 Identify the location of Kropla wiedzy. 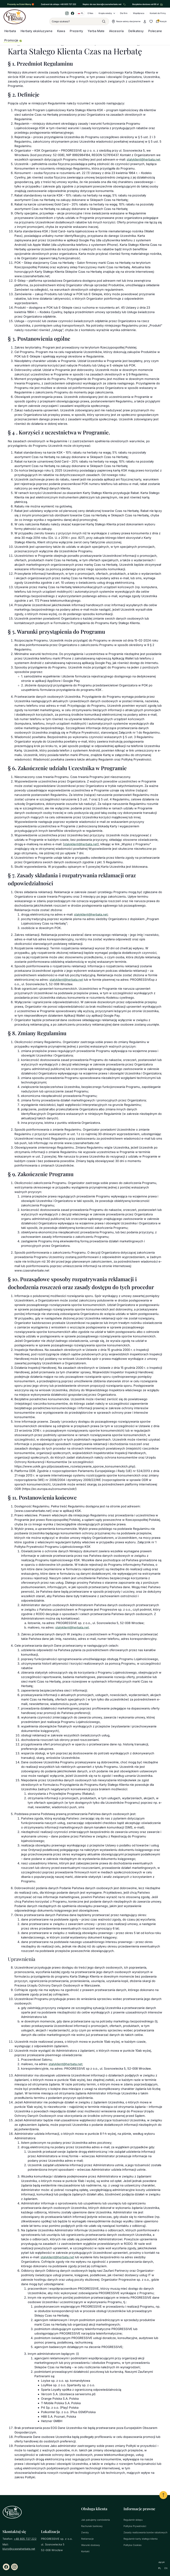
(105, 13).